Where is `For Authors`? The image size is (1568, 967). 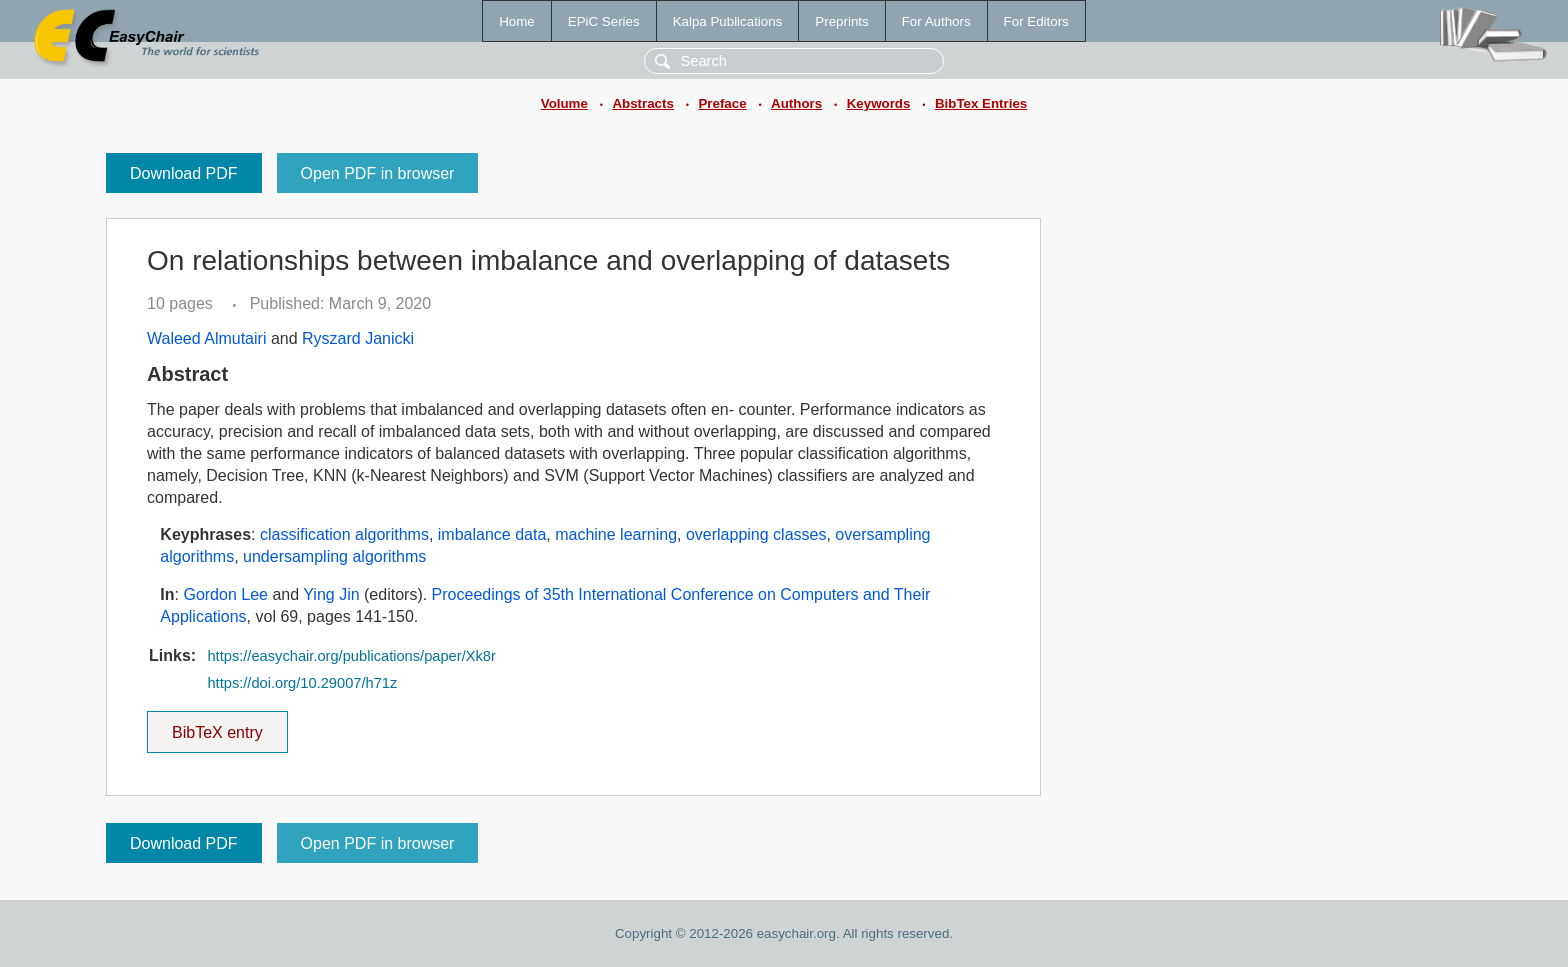 For Authors is located at coordinates (936, 21).